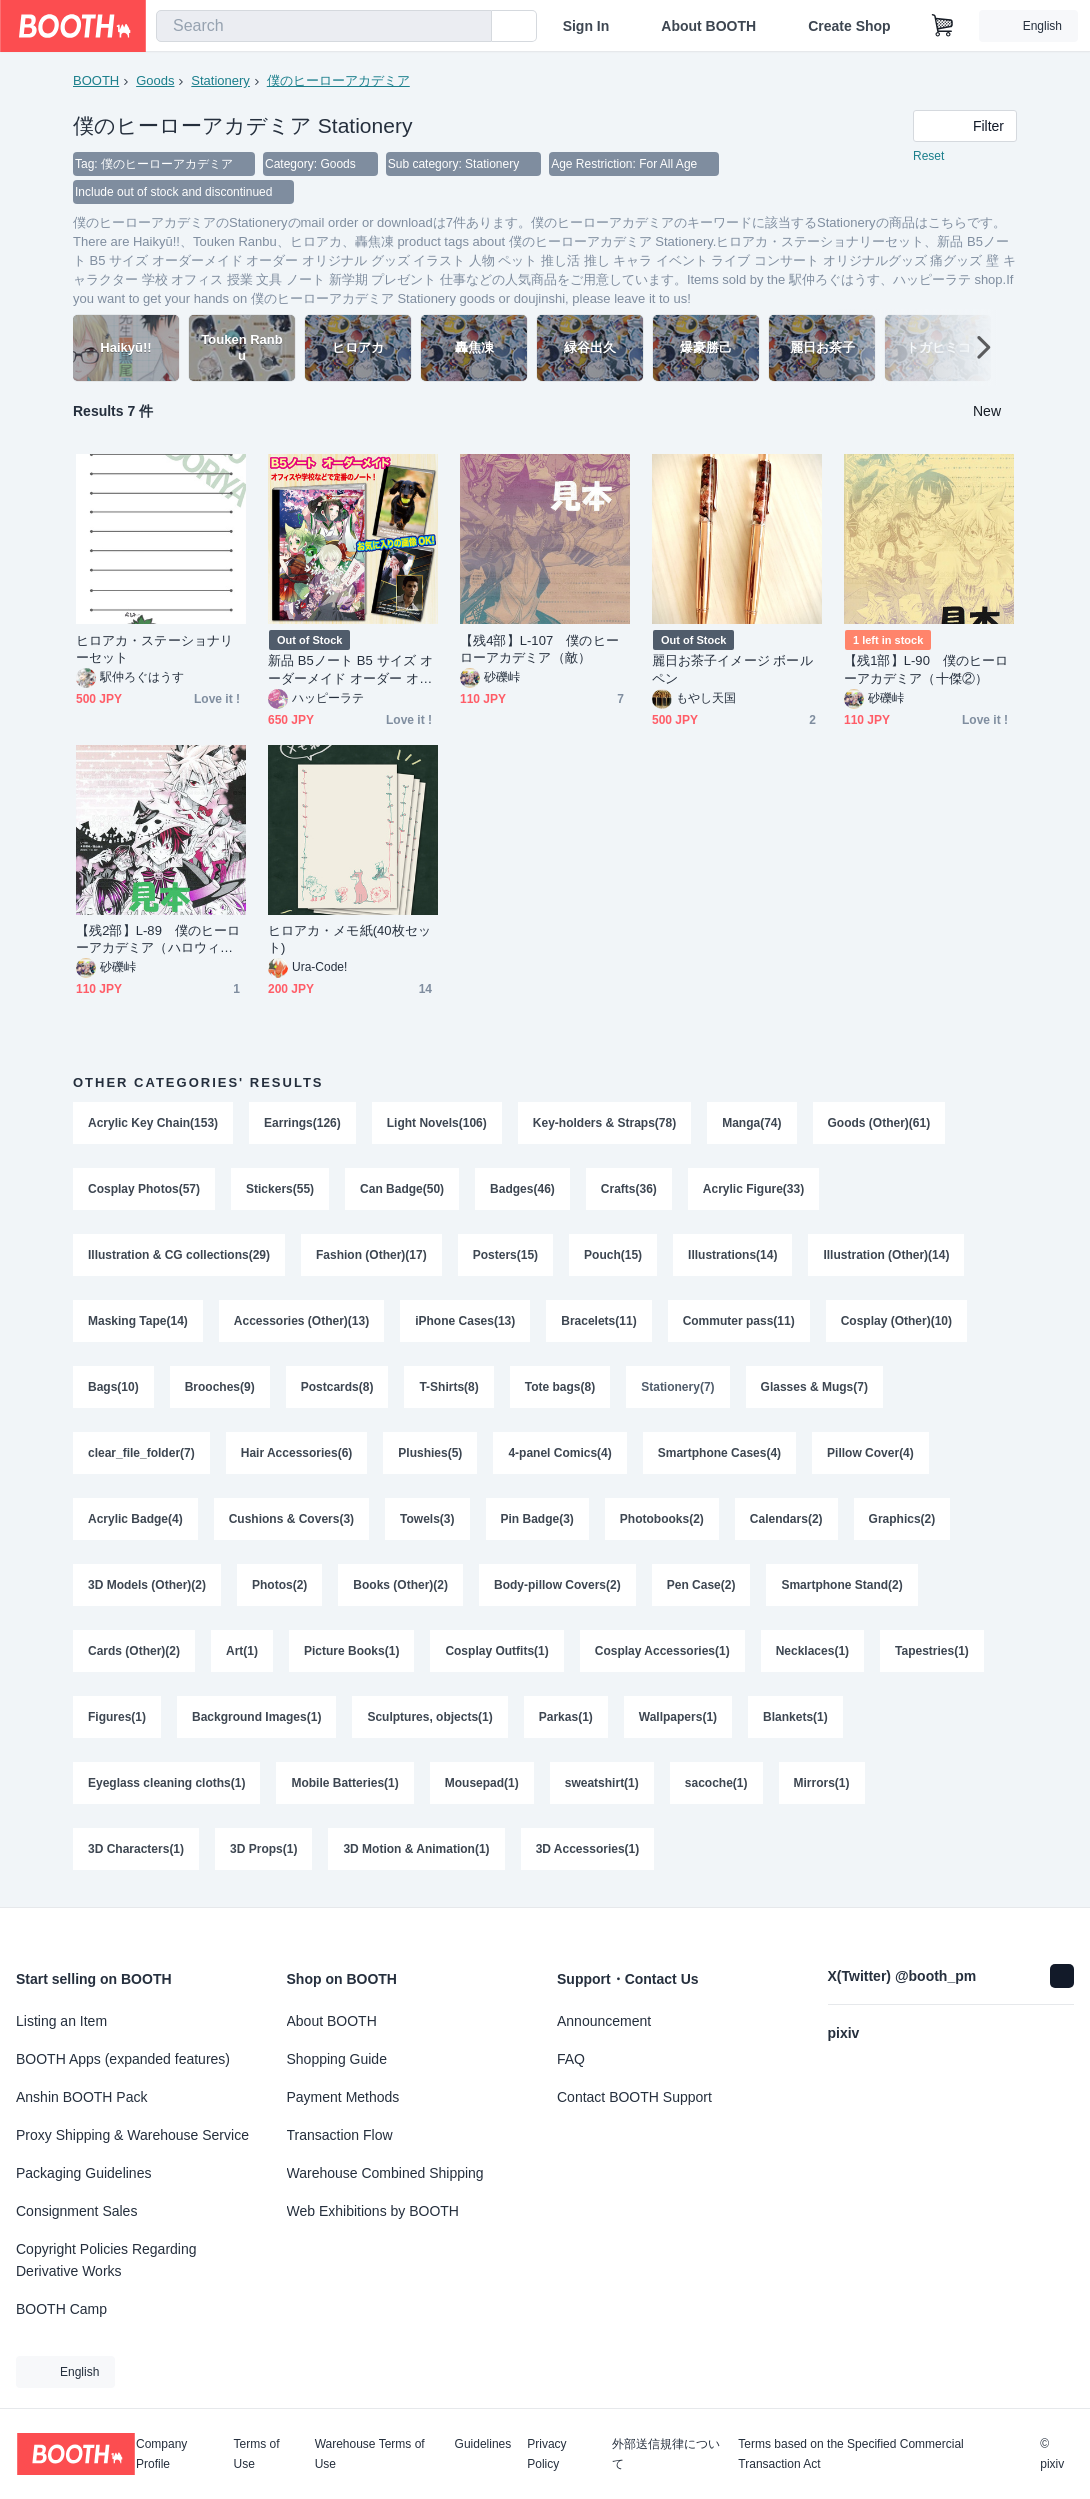  What do you see at coordinates (482, 1783) in the screenshot?
I see `Mousepad(1)` at bounding box center [482, 1783].